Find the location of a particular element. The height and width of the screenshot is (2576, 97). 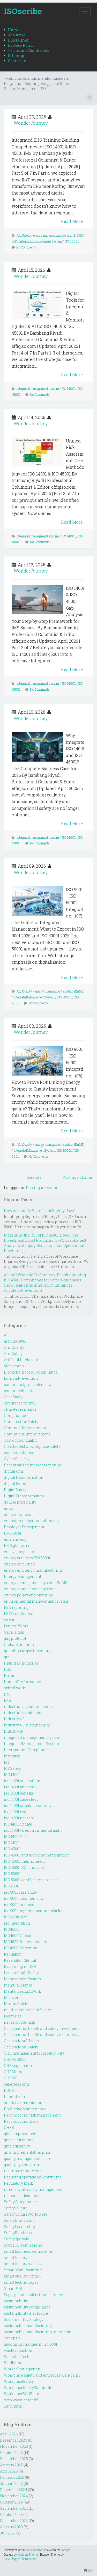

MentalHealthAtWork is located at coordinates (22, 1991).